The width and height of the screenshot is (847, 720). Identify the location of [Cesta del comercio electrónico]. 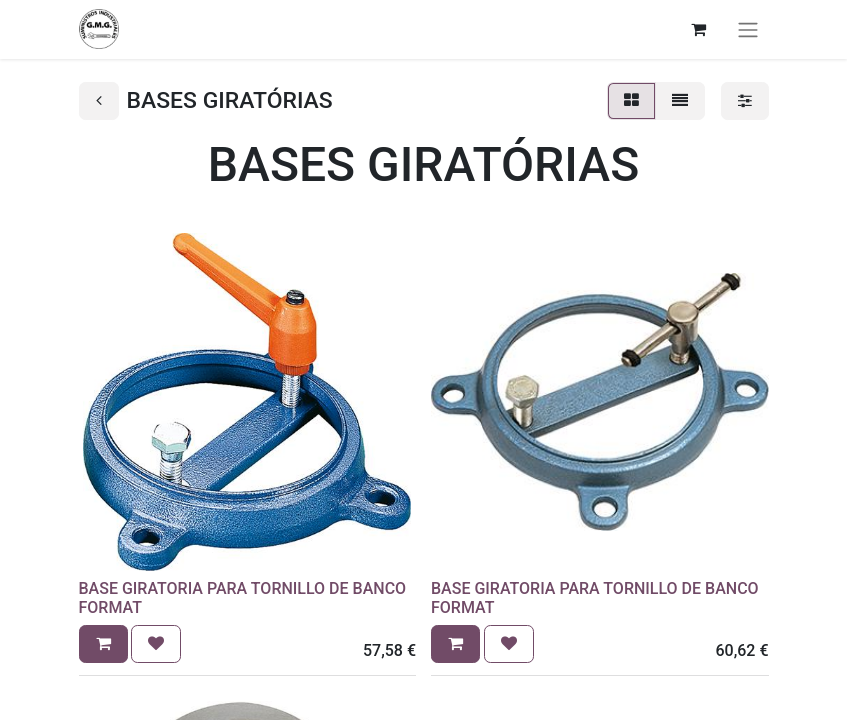
(699, 29).